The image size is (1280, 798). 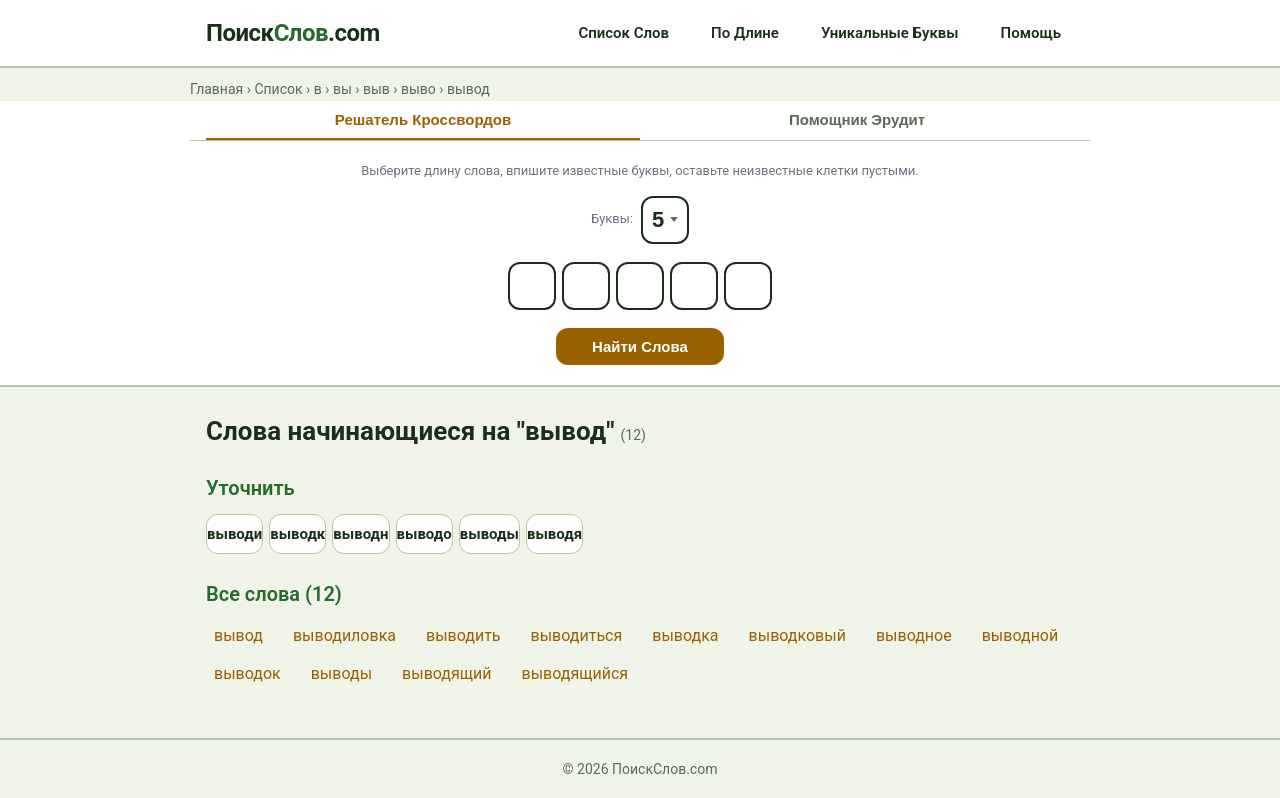 What do you see at coordinates (489, 534) in the screenshot?
I see `выводы` at bounding box center [489, 534].